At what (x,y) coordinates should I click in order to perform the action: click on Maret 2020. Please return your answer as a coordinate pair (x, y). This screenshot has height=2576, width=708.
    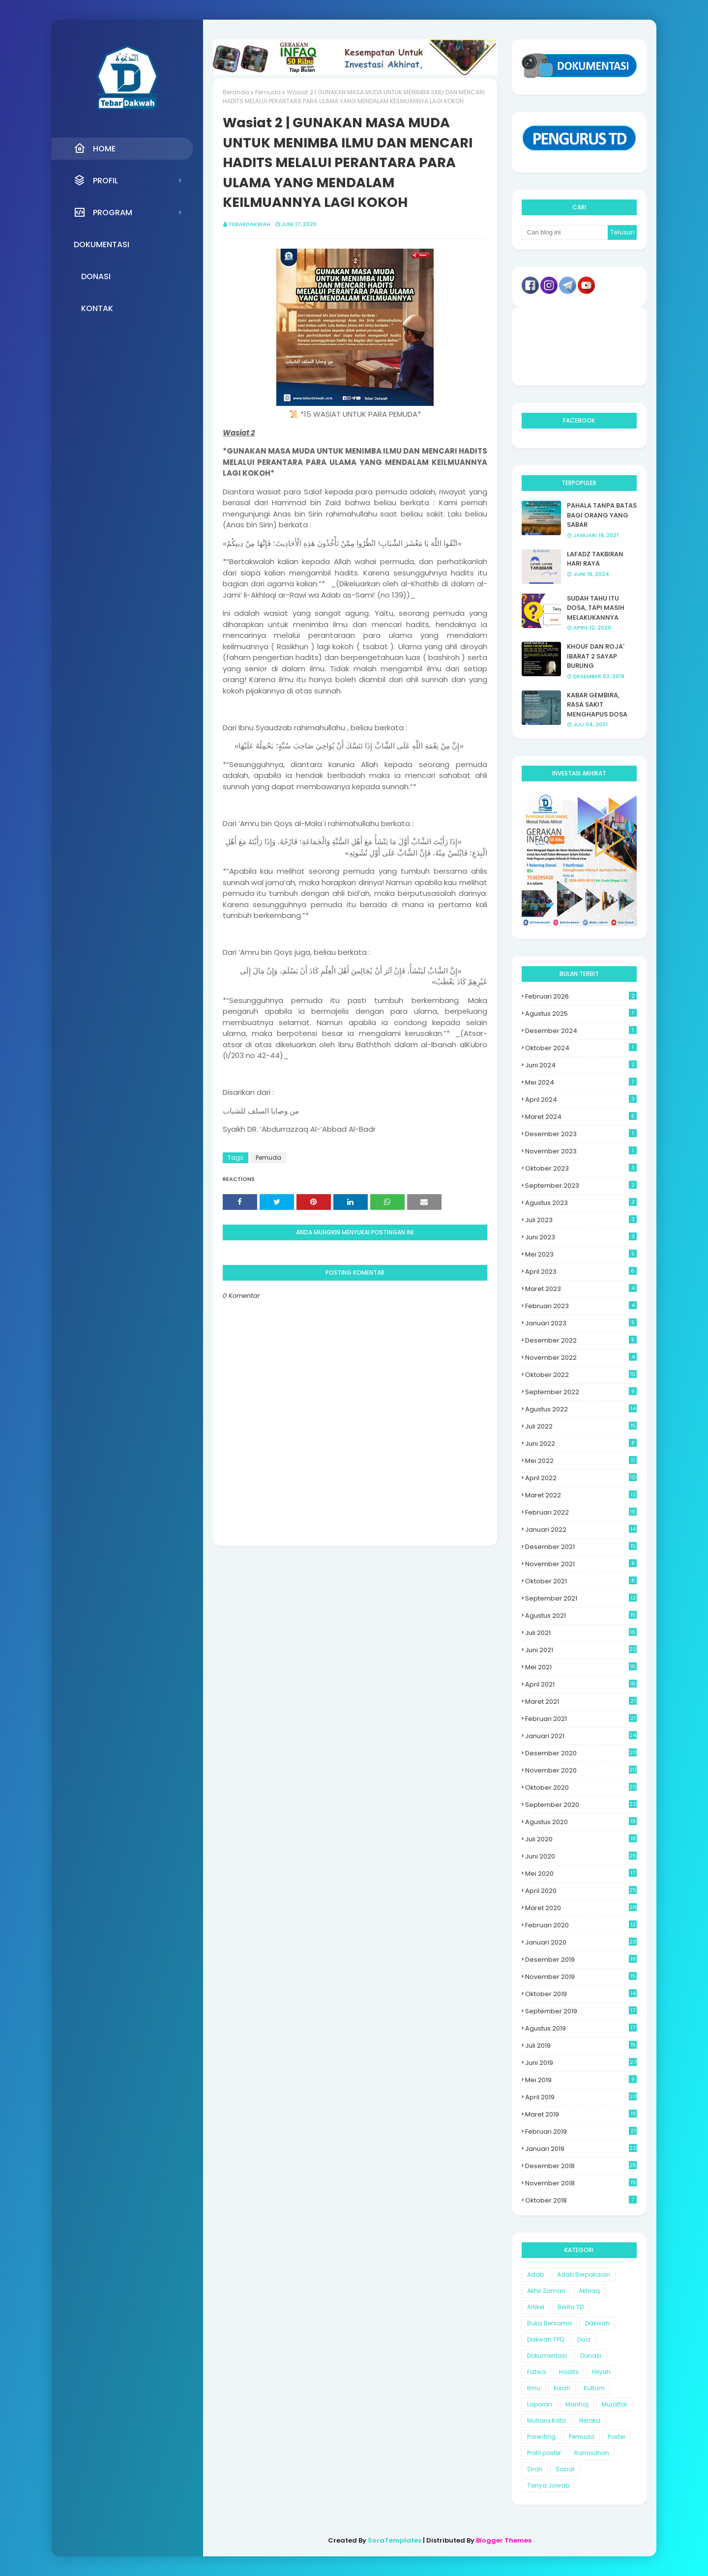
    Looking at the image, I should click on (581, 1908).